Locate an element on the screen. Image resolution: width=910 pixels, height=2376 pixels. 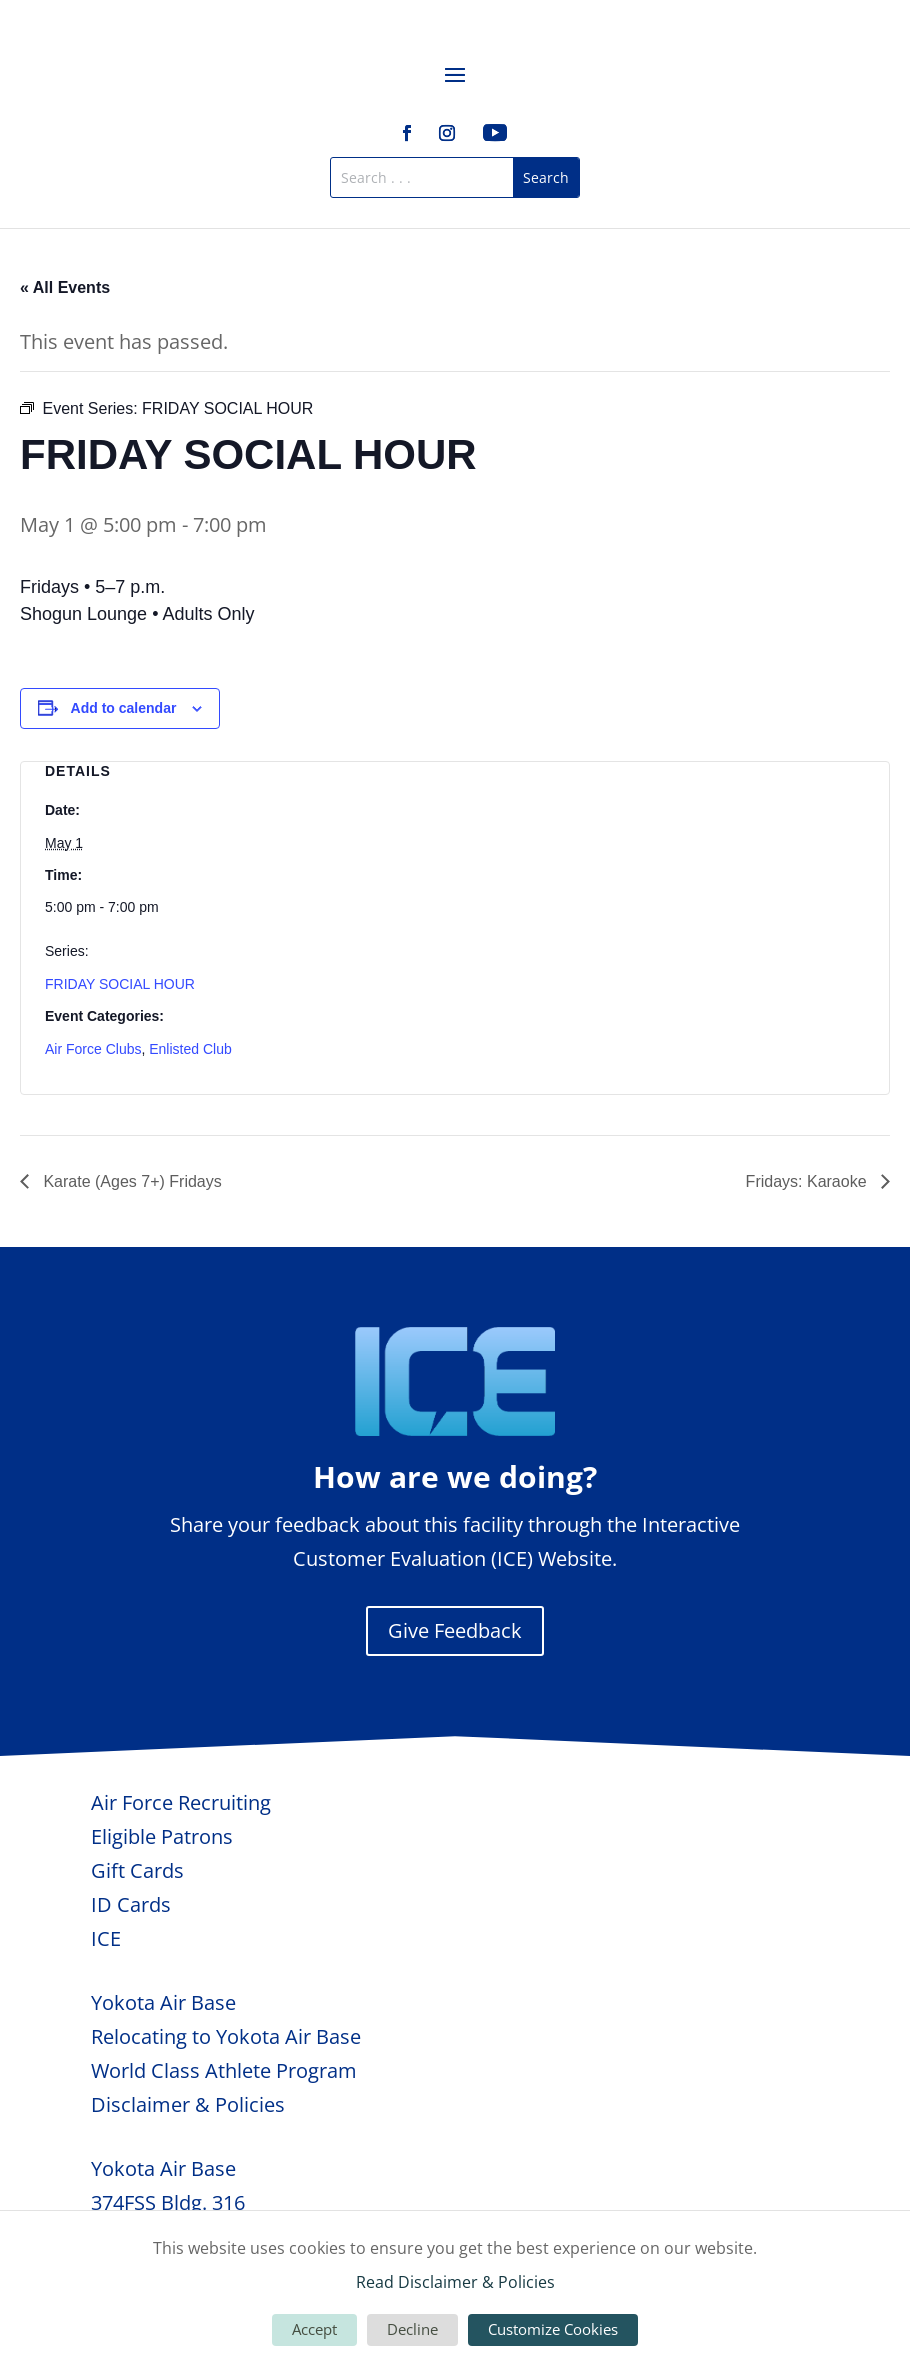
ICE is located at coordinates (106, 1938).